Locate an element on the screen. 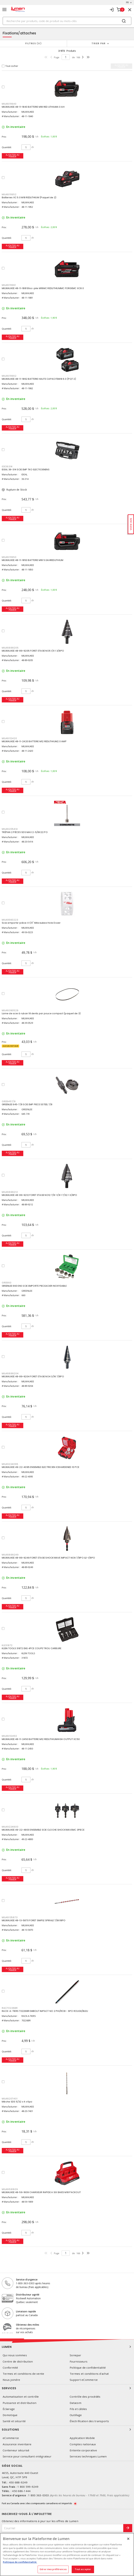  MILWAUKEE 49-22-4095 ENSEMBLE ELECTRICIEN ICEHARDENED 10 PCE is located at coordinates (40, 1467).